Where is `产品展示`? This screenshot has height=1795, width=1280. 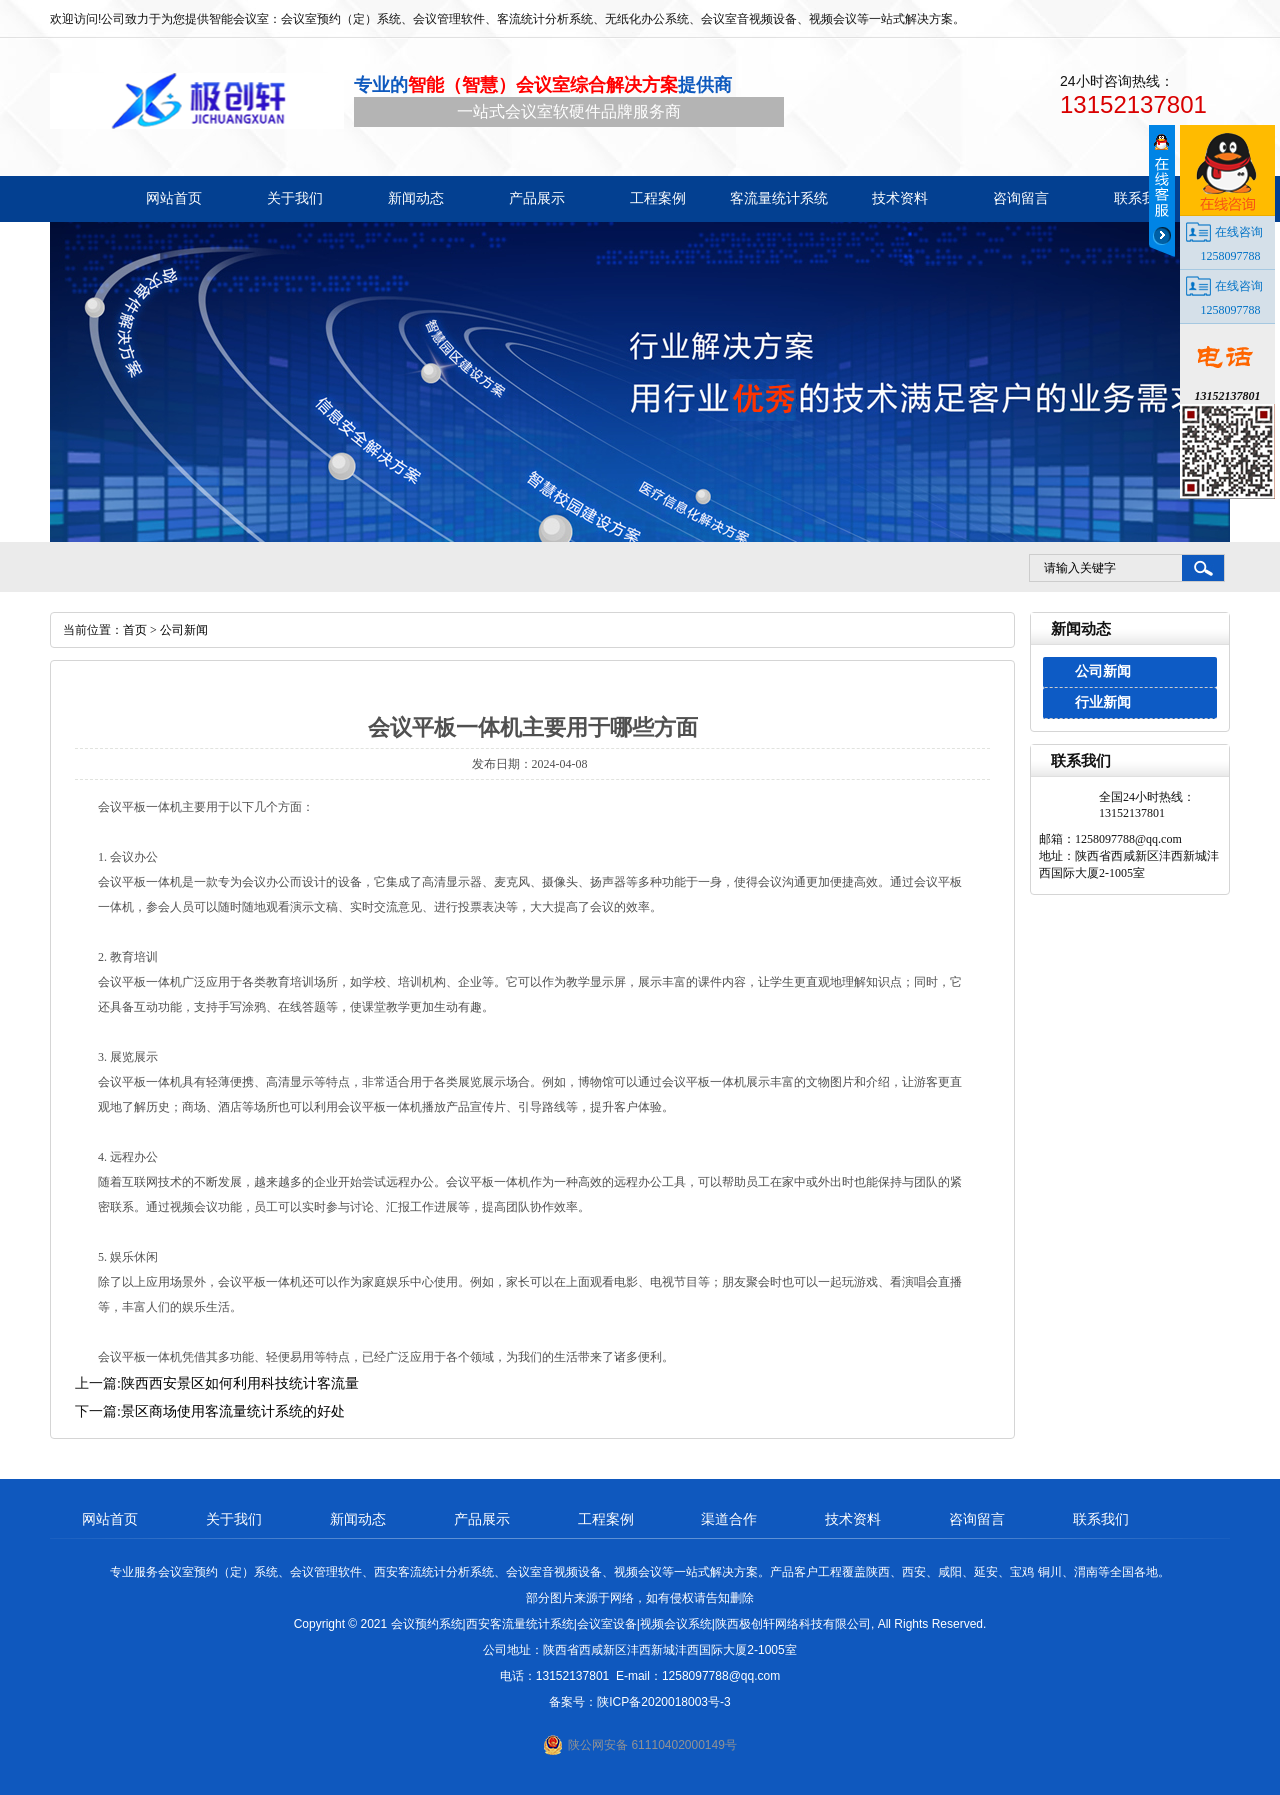 产品展示 is located at coordinates (482, 1519).